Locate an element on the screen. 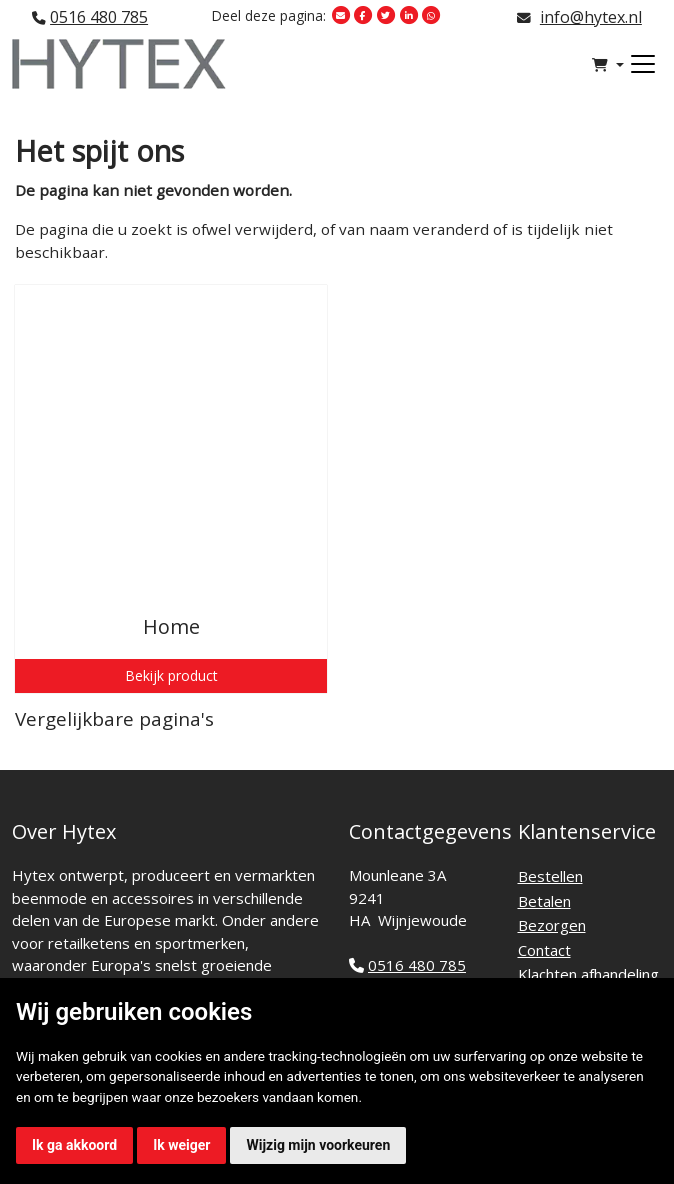  Bezorgen is located at coordinates (552, 925).